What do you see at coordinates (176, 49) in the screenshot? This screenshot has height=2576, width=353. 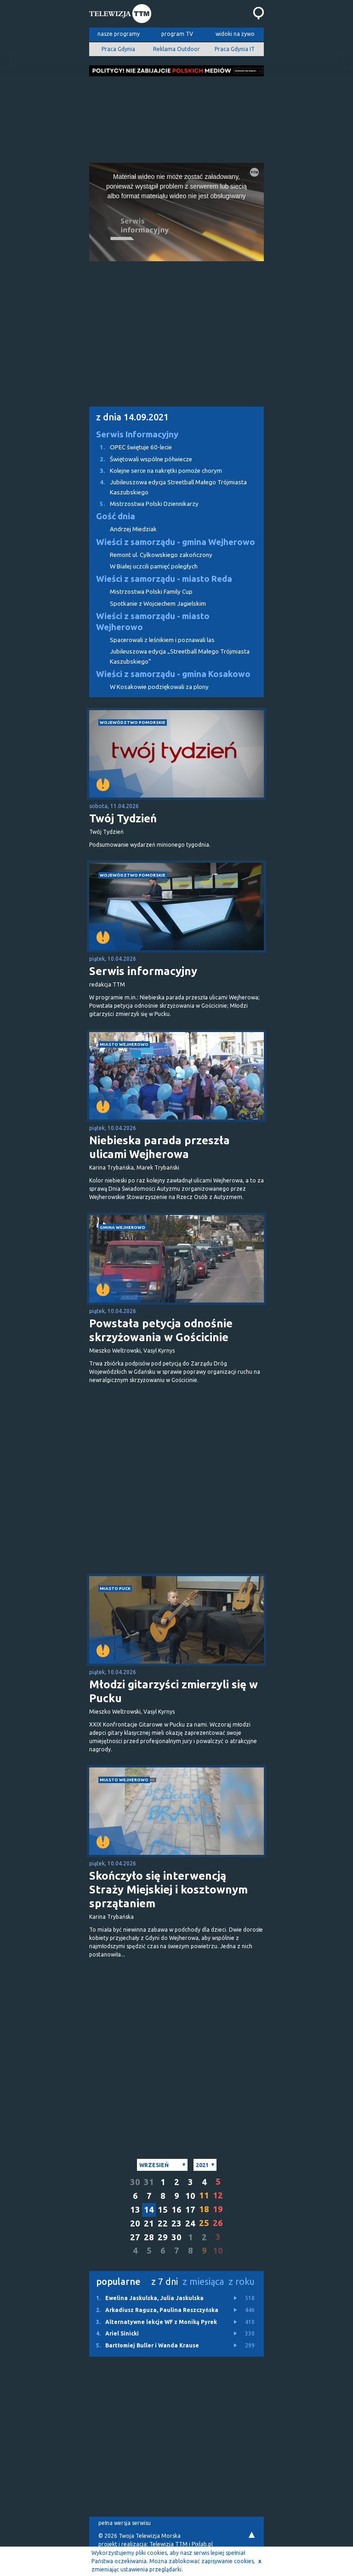 I see `Reklama Outdoor` at bounding box center [176, 49].